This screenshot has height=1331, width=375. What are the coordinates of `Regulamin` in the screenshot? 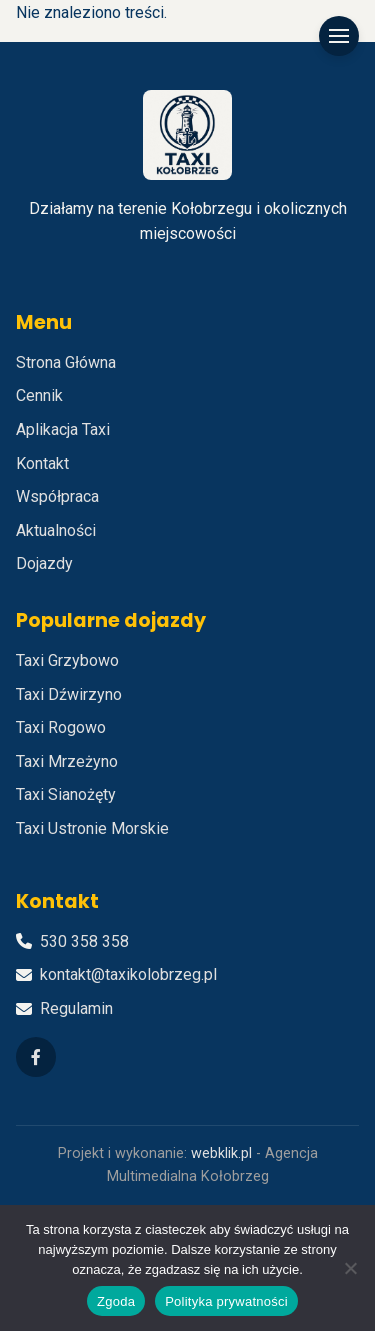 It's located at (76, 1008).